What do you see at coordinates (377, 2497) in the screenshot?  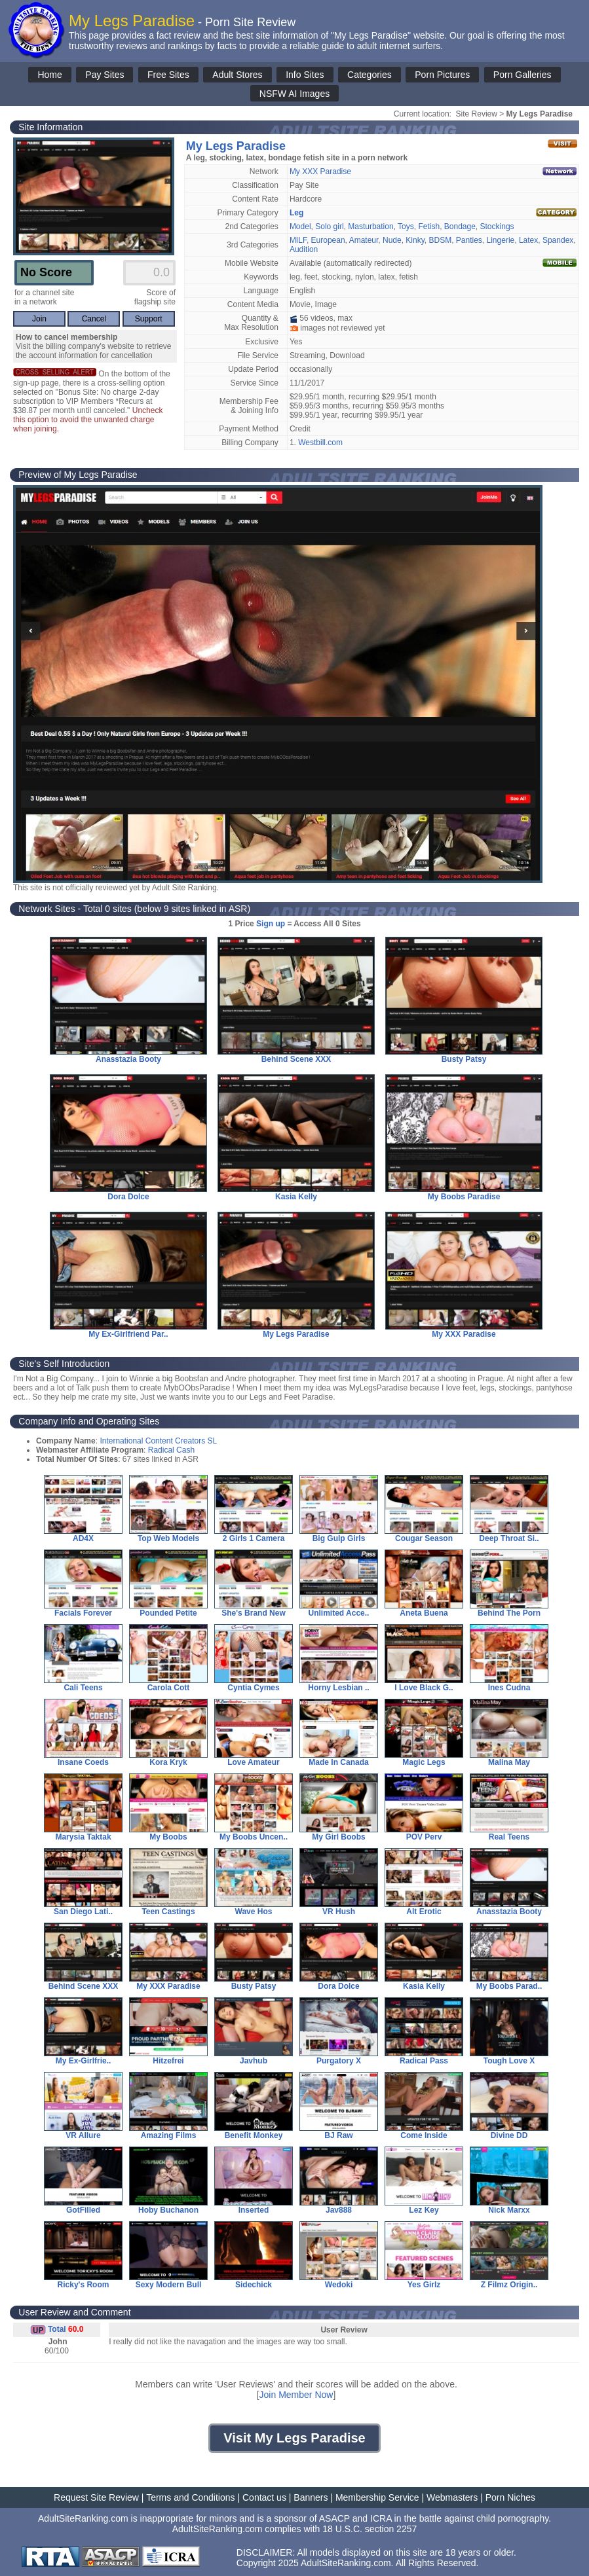 I see `Membership Service` at bounding box center [377, 2497].